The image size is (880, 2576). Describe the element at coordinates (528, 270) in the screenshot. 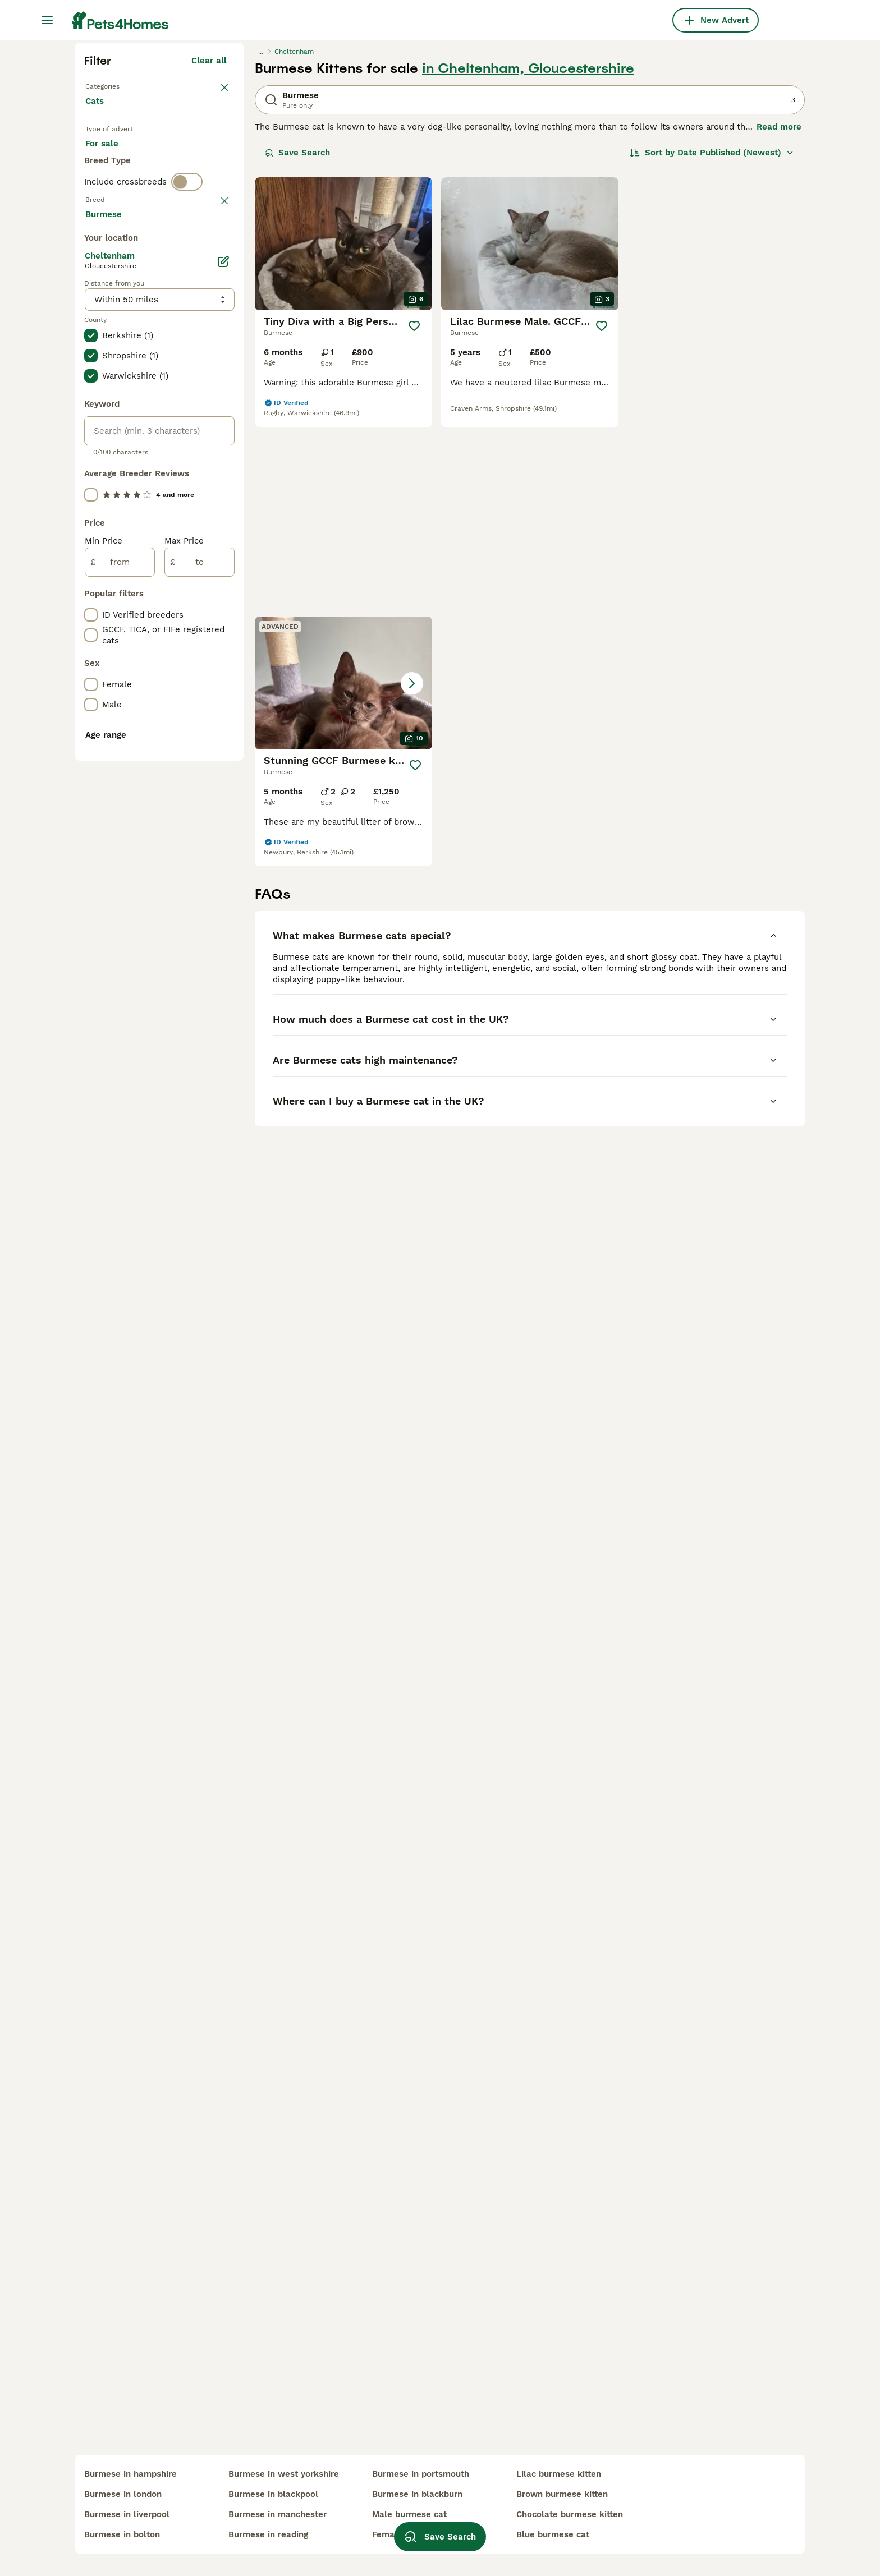

I see `in Cheltenham, Gloucestershire` at that location.